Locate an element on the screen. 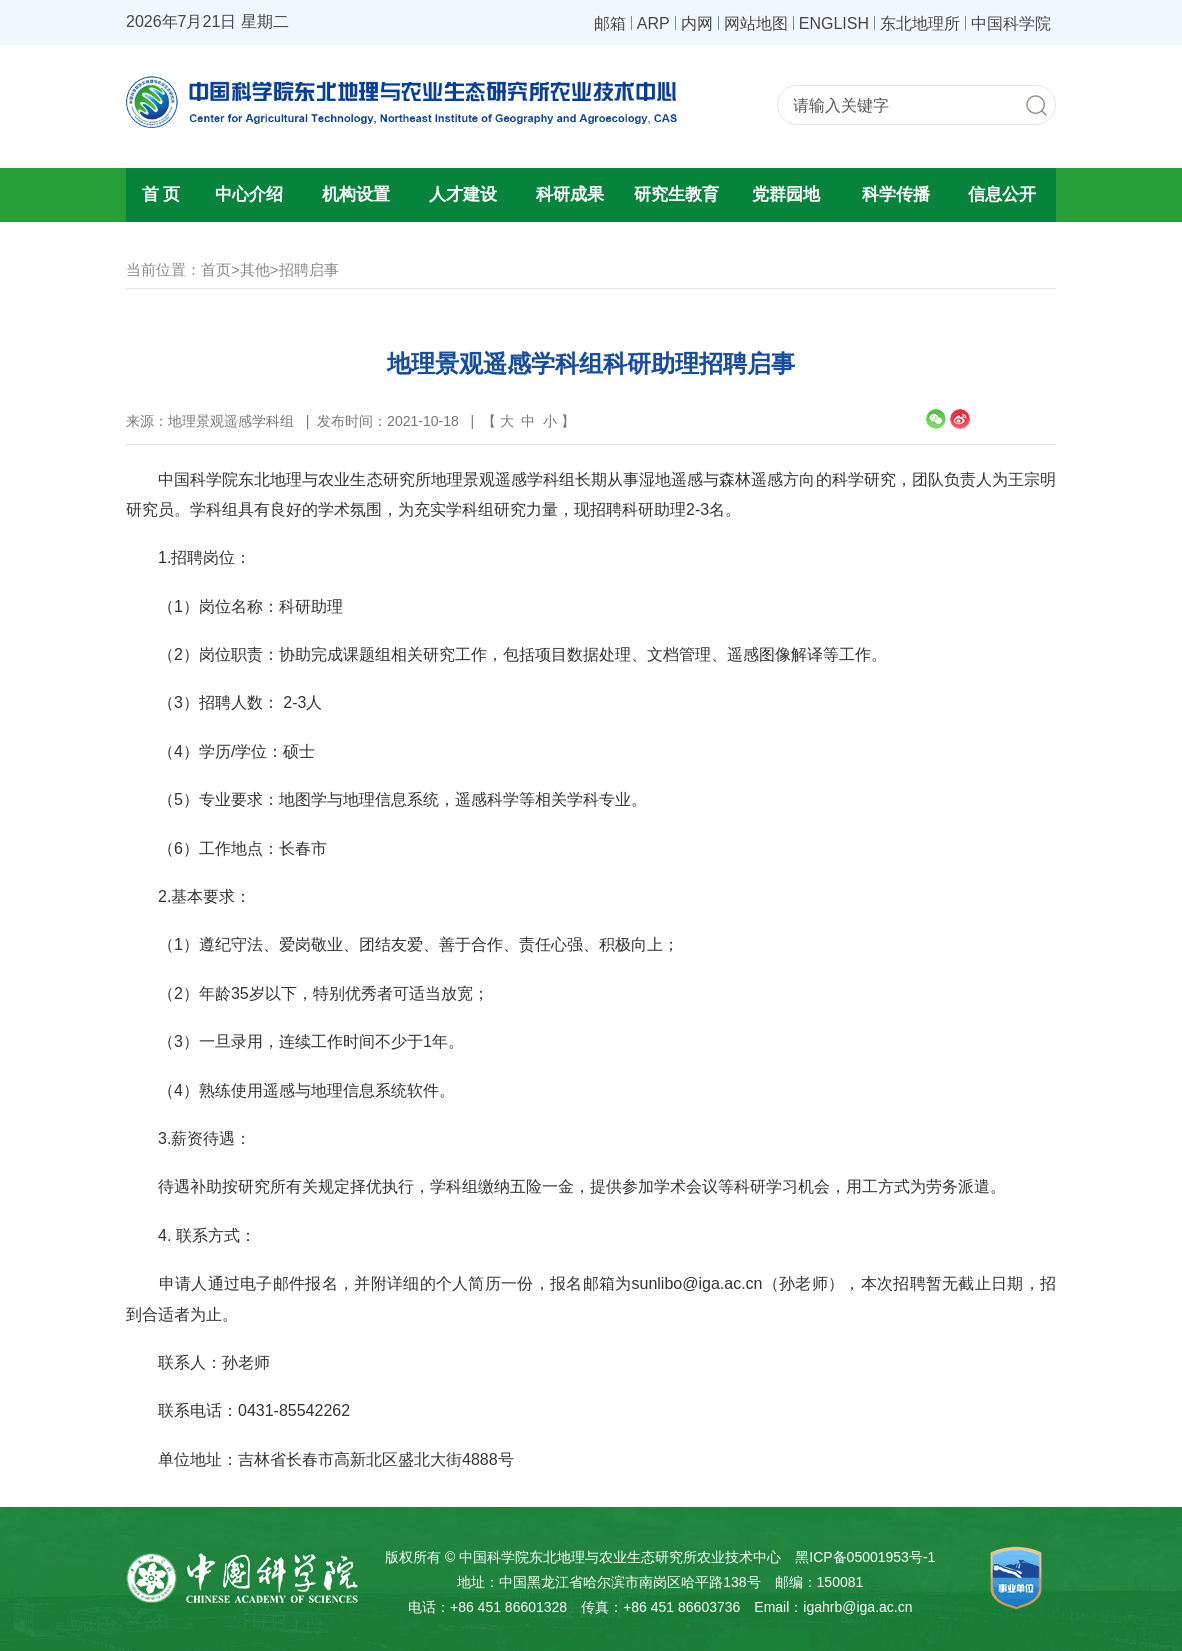 This screenshot has height=1651, width=1182. 东北地理所 is located at coordinates (920, 23).